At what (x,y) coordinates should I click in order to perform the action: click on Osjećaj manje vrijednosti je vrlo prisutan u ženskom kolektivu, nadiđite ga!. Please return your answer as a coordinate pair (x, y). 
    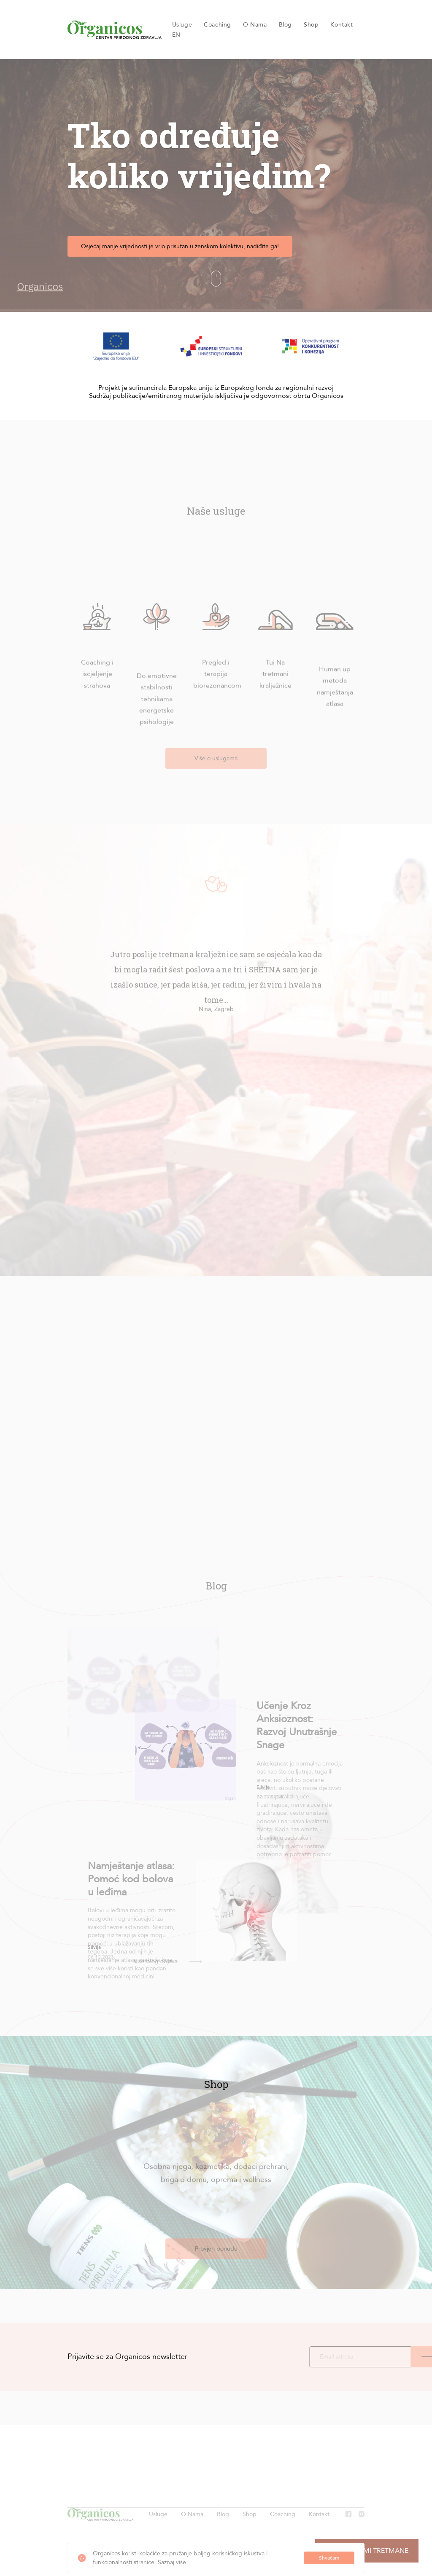
    Looking at the image, I should click on (183, 246).